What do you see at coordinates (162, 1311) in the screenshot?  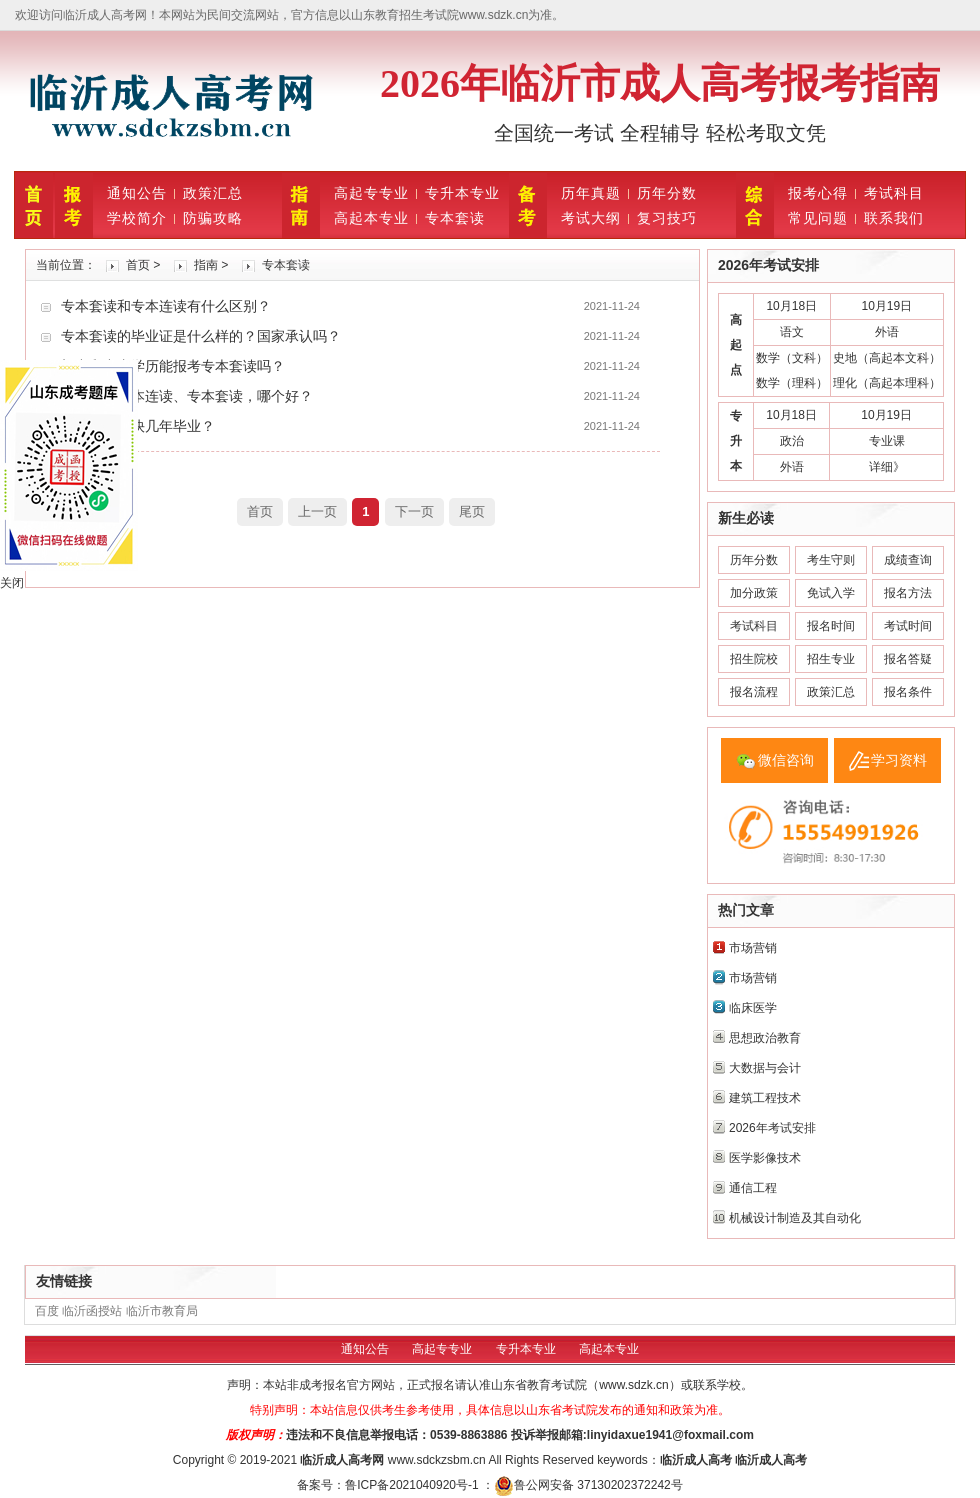 I see `临沂市教育局` at bounding box center [162, 1311].